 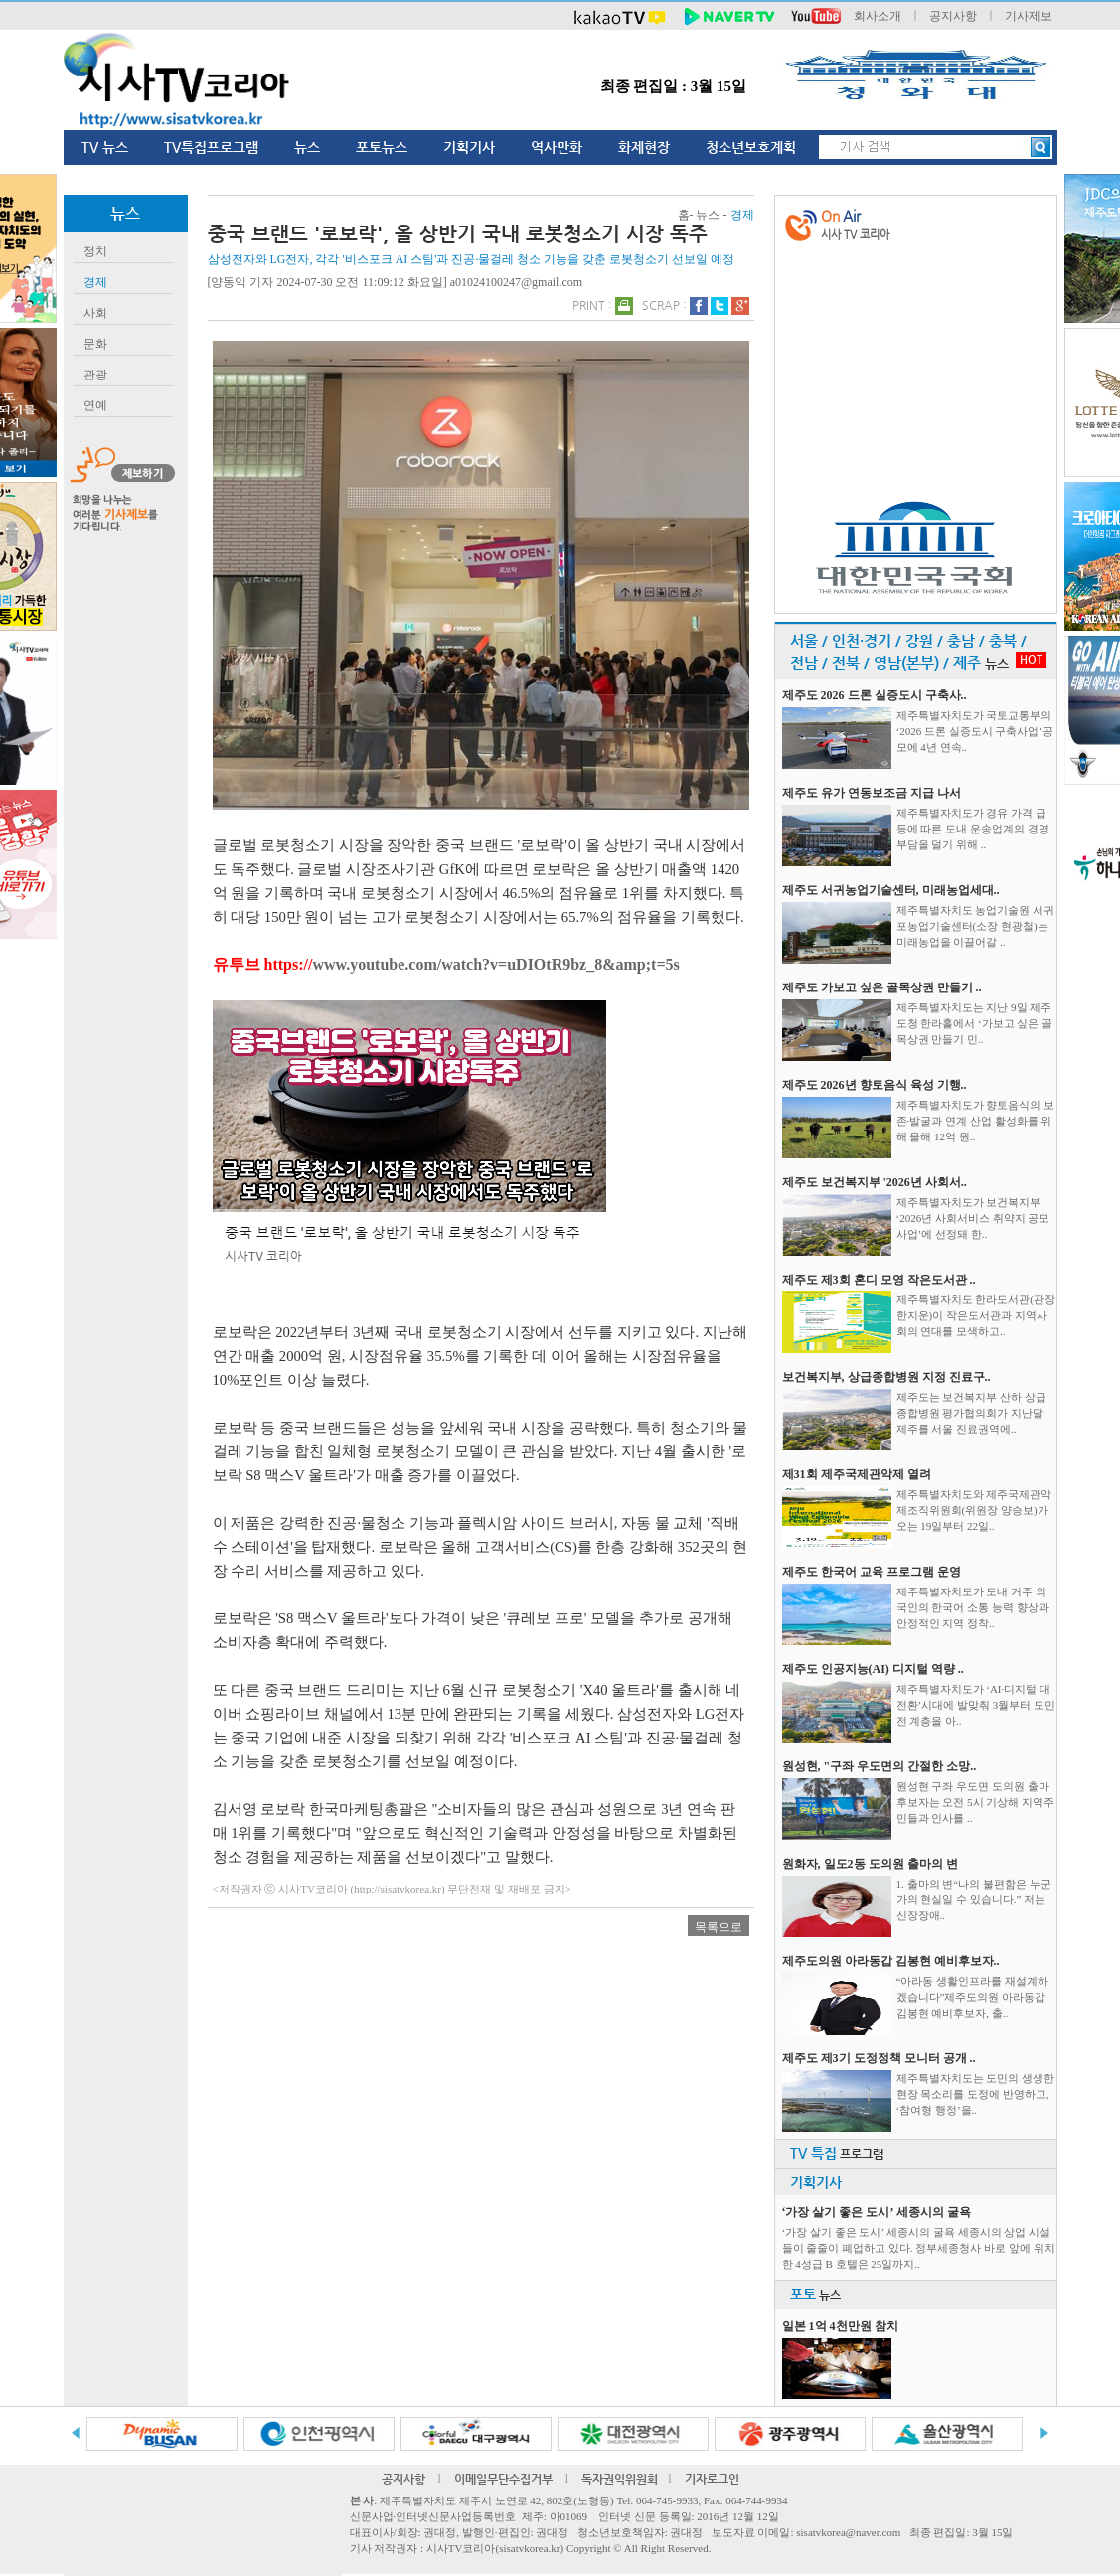 I want to click on 제주도 한국어 교육 프로그램 운영, so click(x=871, y=1572).